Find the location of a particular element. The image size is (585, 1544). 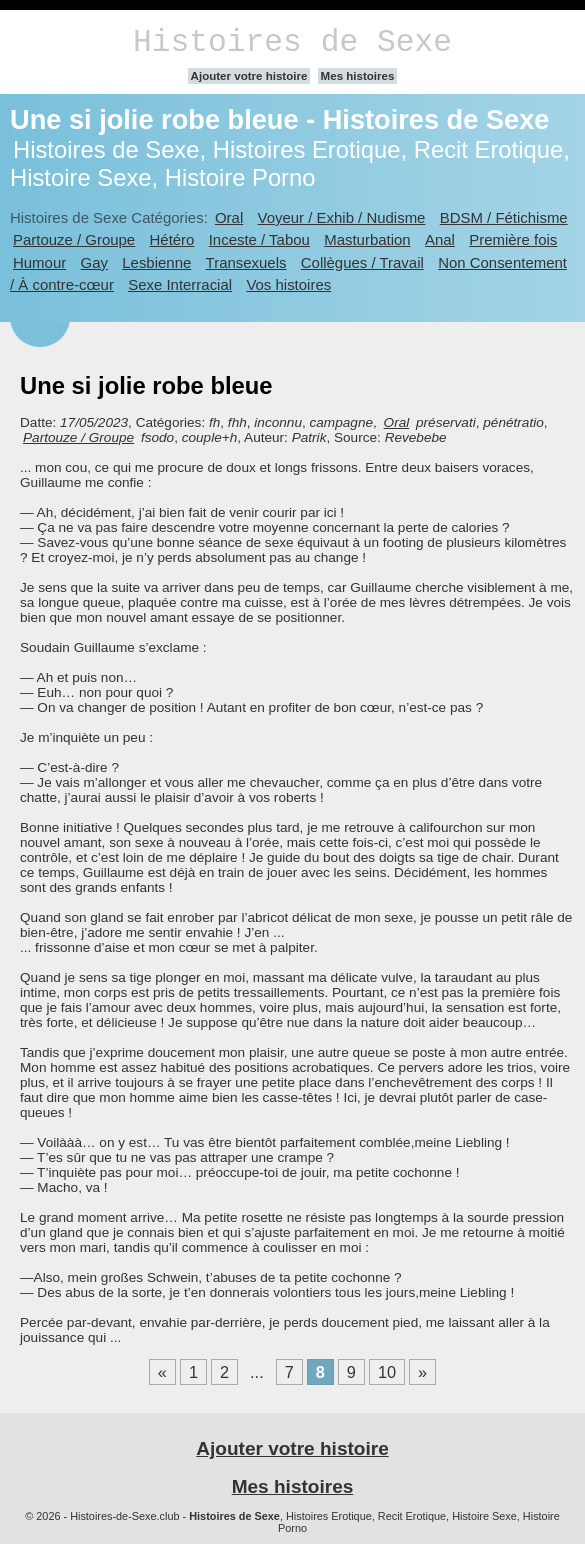

Oral is located at coordinates (229, 217).